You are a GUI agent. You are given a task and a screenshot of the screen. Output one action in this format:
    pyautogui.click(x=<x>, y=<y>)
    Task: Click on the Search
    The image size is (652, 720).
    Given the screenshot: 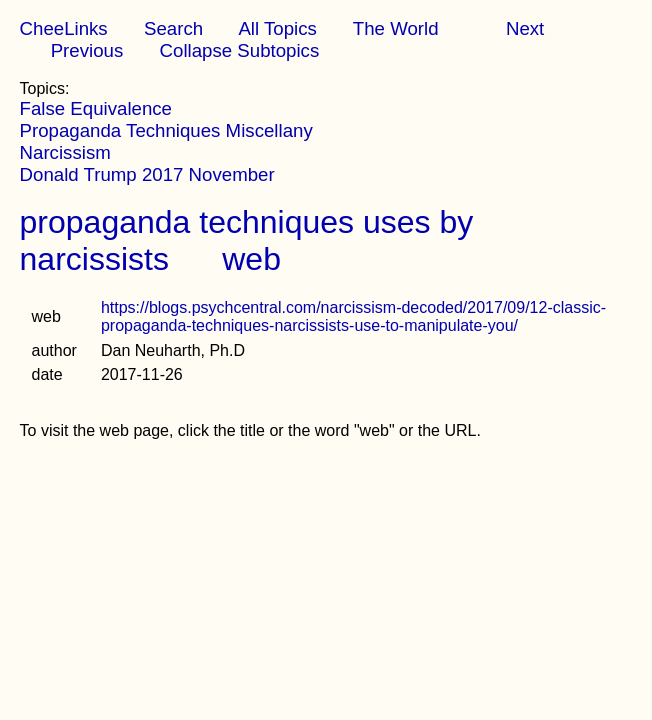 What is the action you would take?
    pyautogui.click(x=173, y=28)
    